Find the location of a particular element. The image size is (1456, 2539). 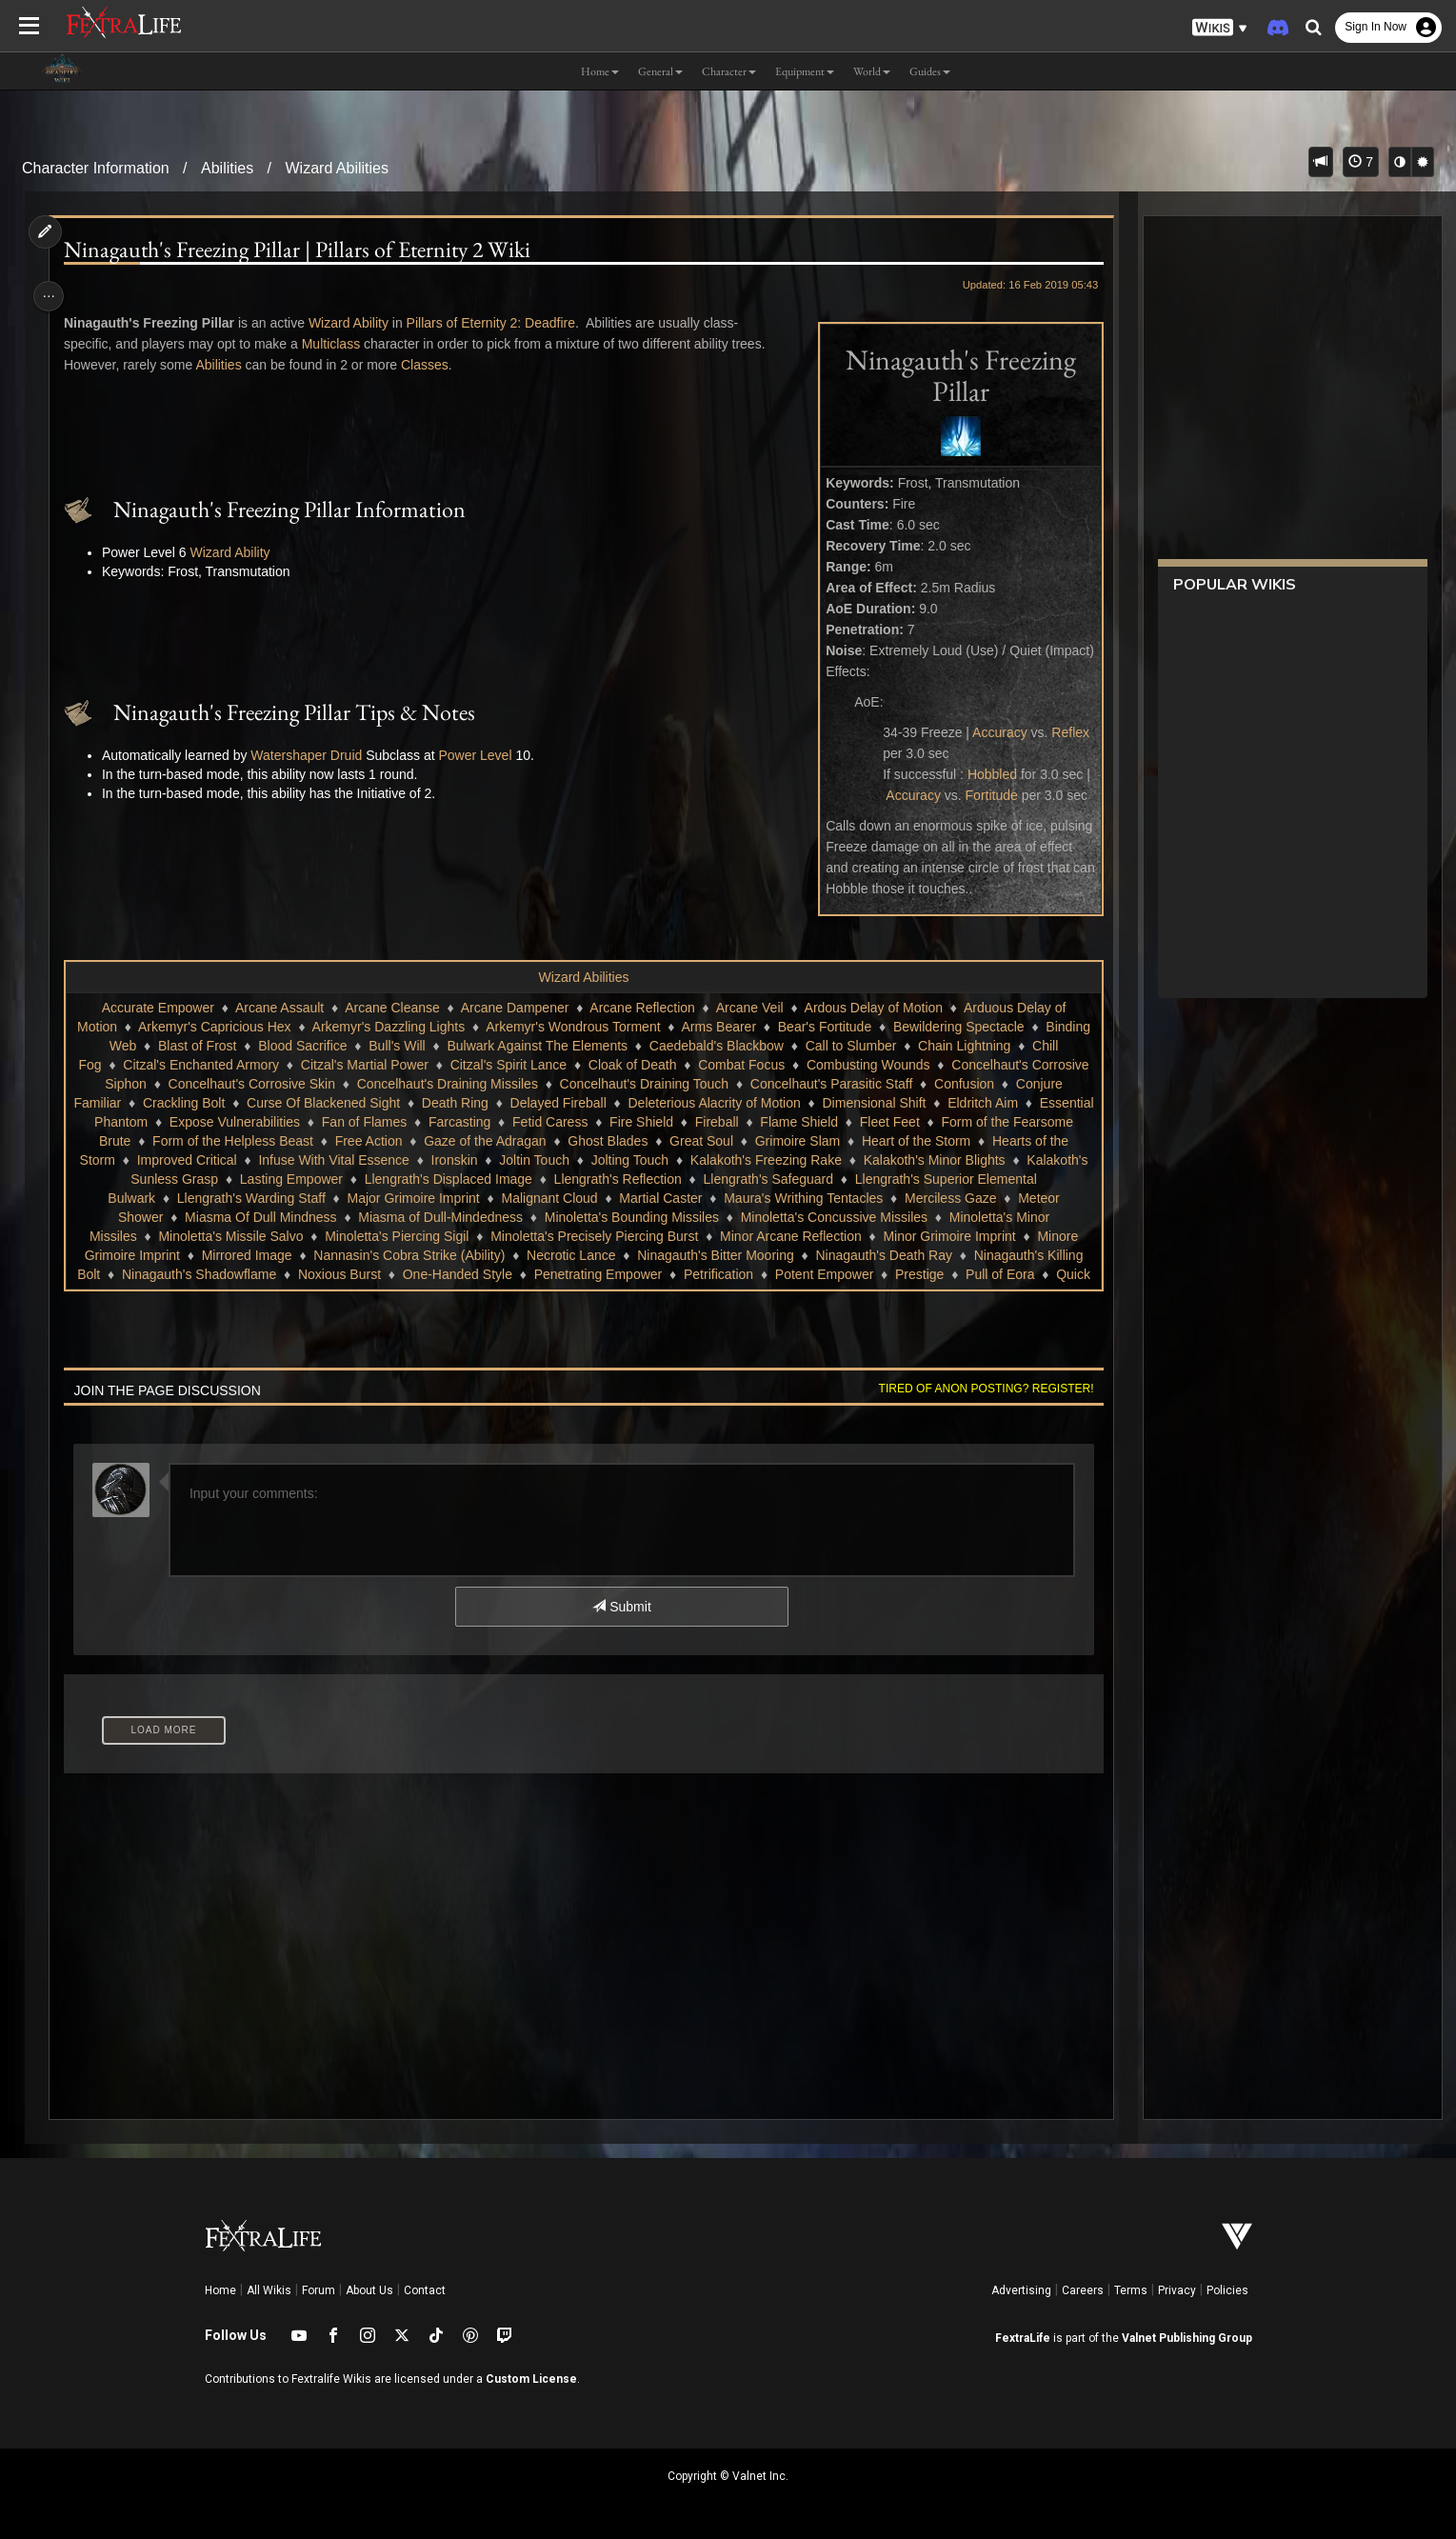

Bull's Will is located at coordinates (513, 1045).